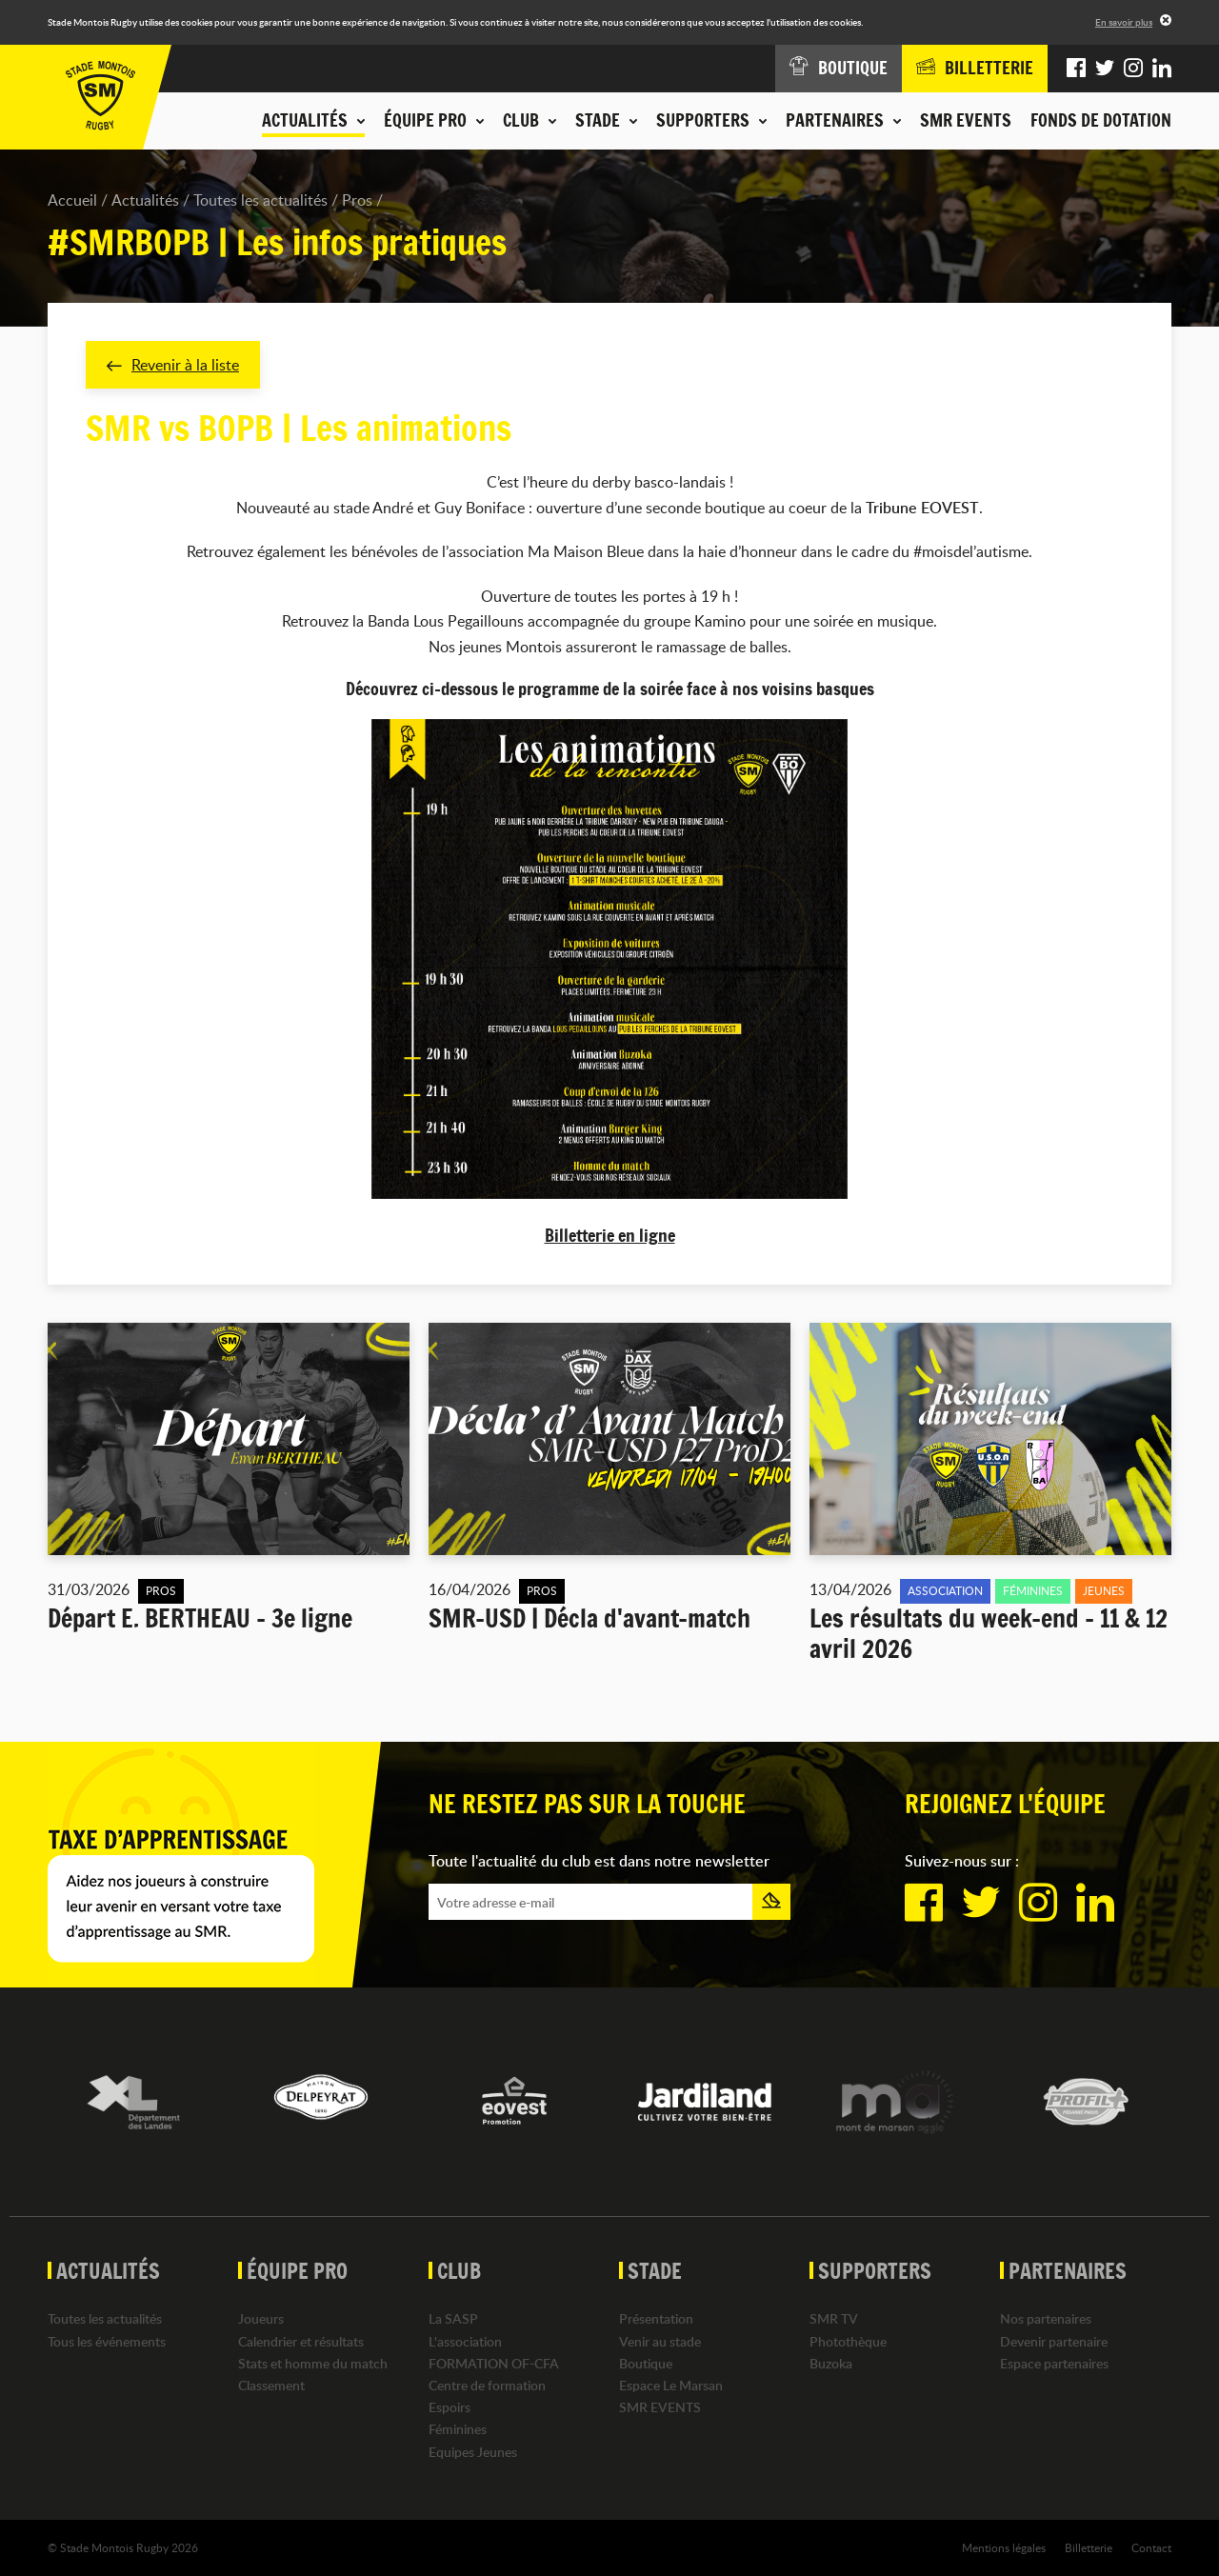 The height and width of the screenshot is (2576, 1219). What do you see at coordinates (1100, 120) in the screenshot?
I see `Fonds de dotation` at bounding box center [1100, 120].